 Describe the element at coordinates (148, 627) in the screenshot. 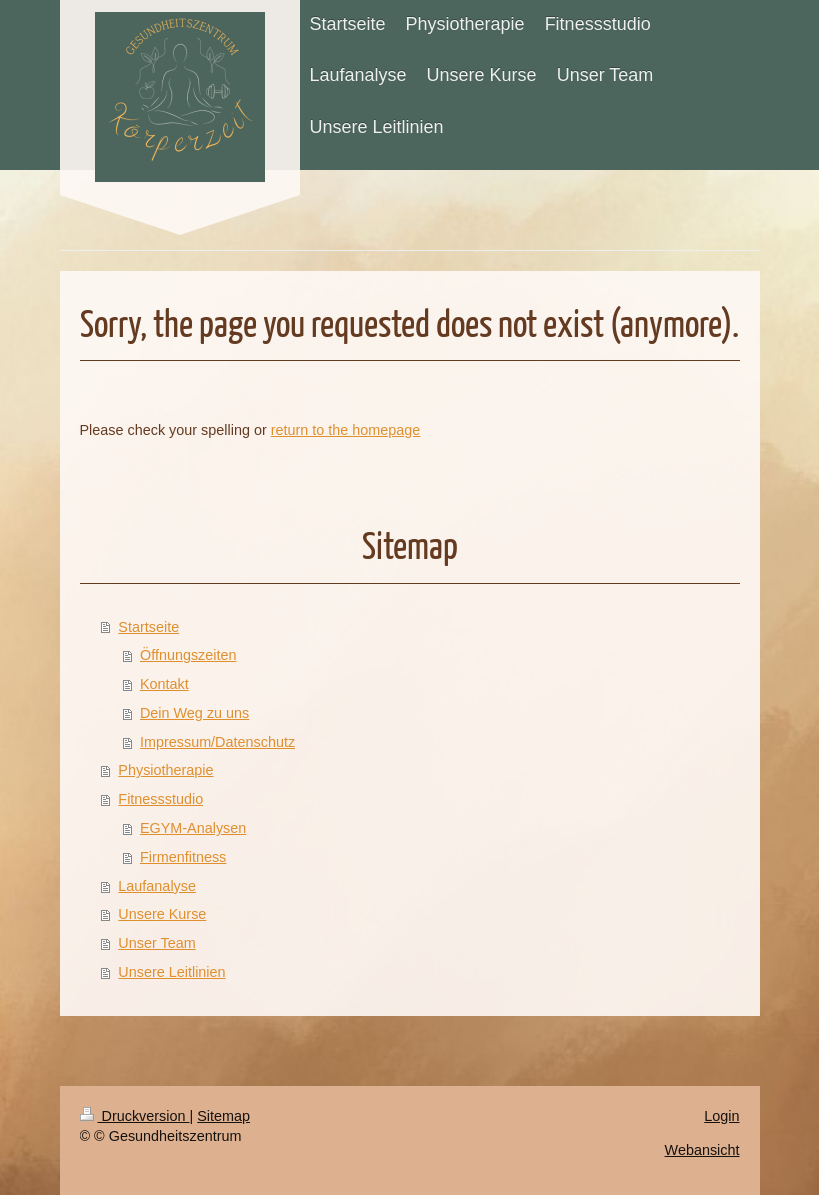

I see `Startseite` at that location.